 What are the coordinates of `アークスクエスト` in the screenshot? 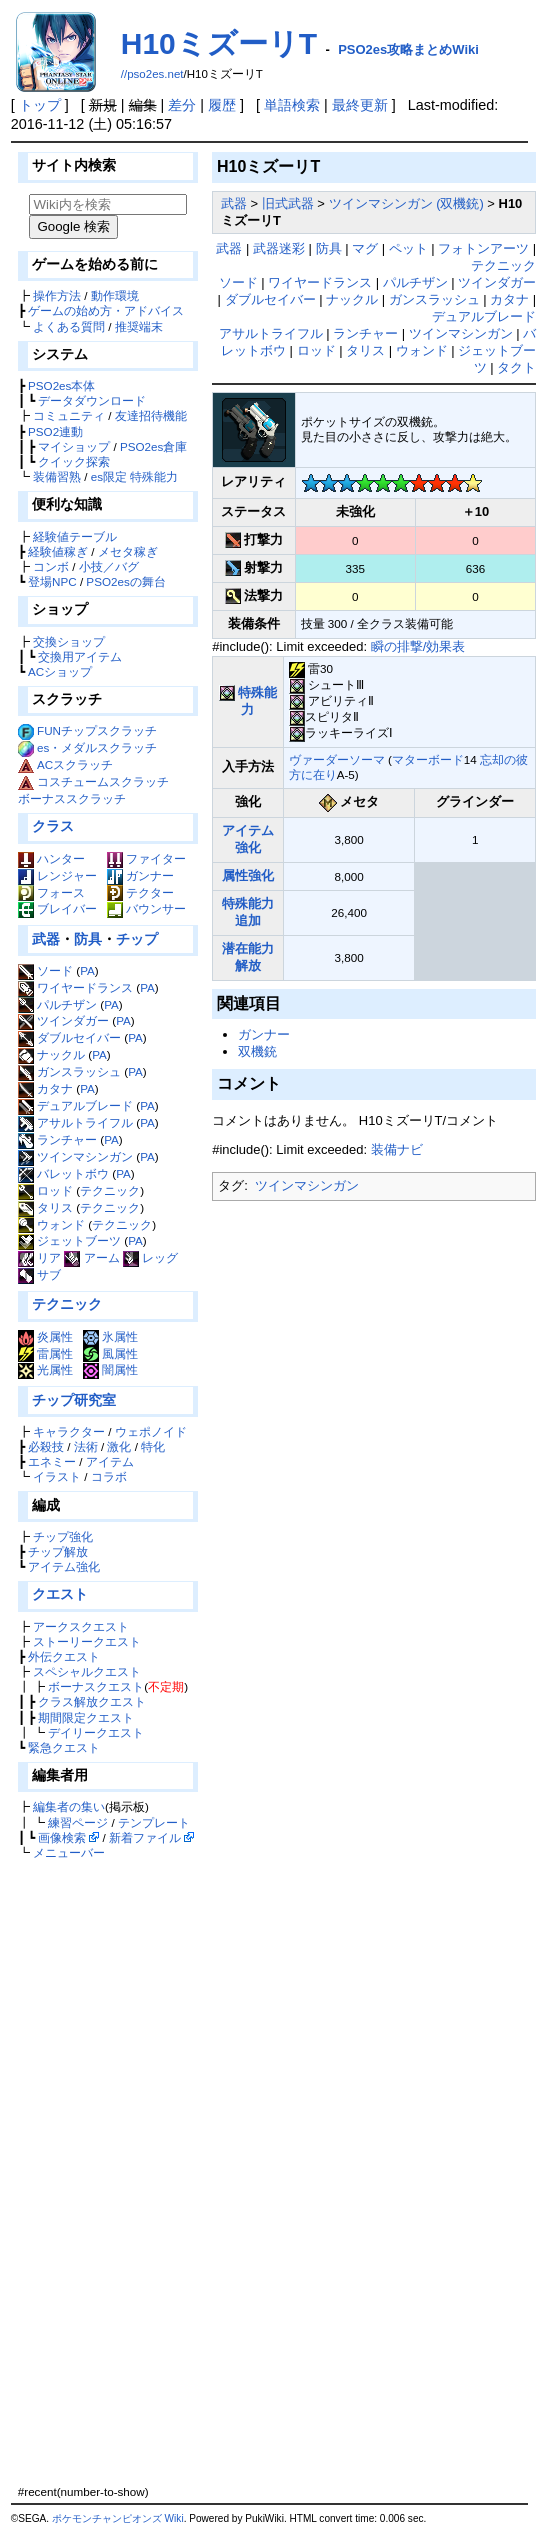 It's located at (81, 1626).